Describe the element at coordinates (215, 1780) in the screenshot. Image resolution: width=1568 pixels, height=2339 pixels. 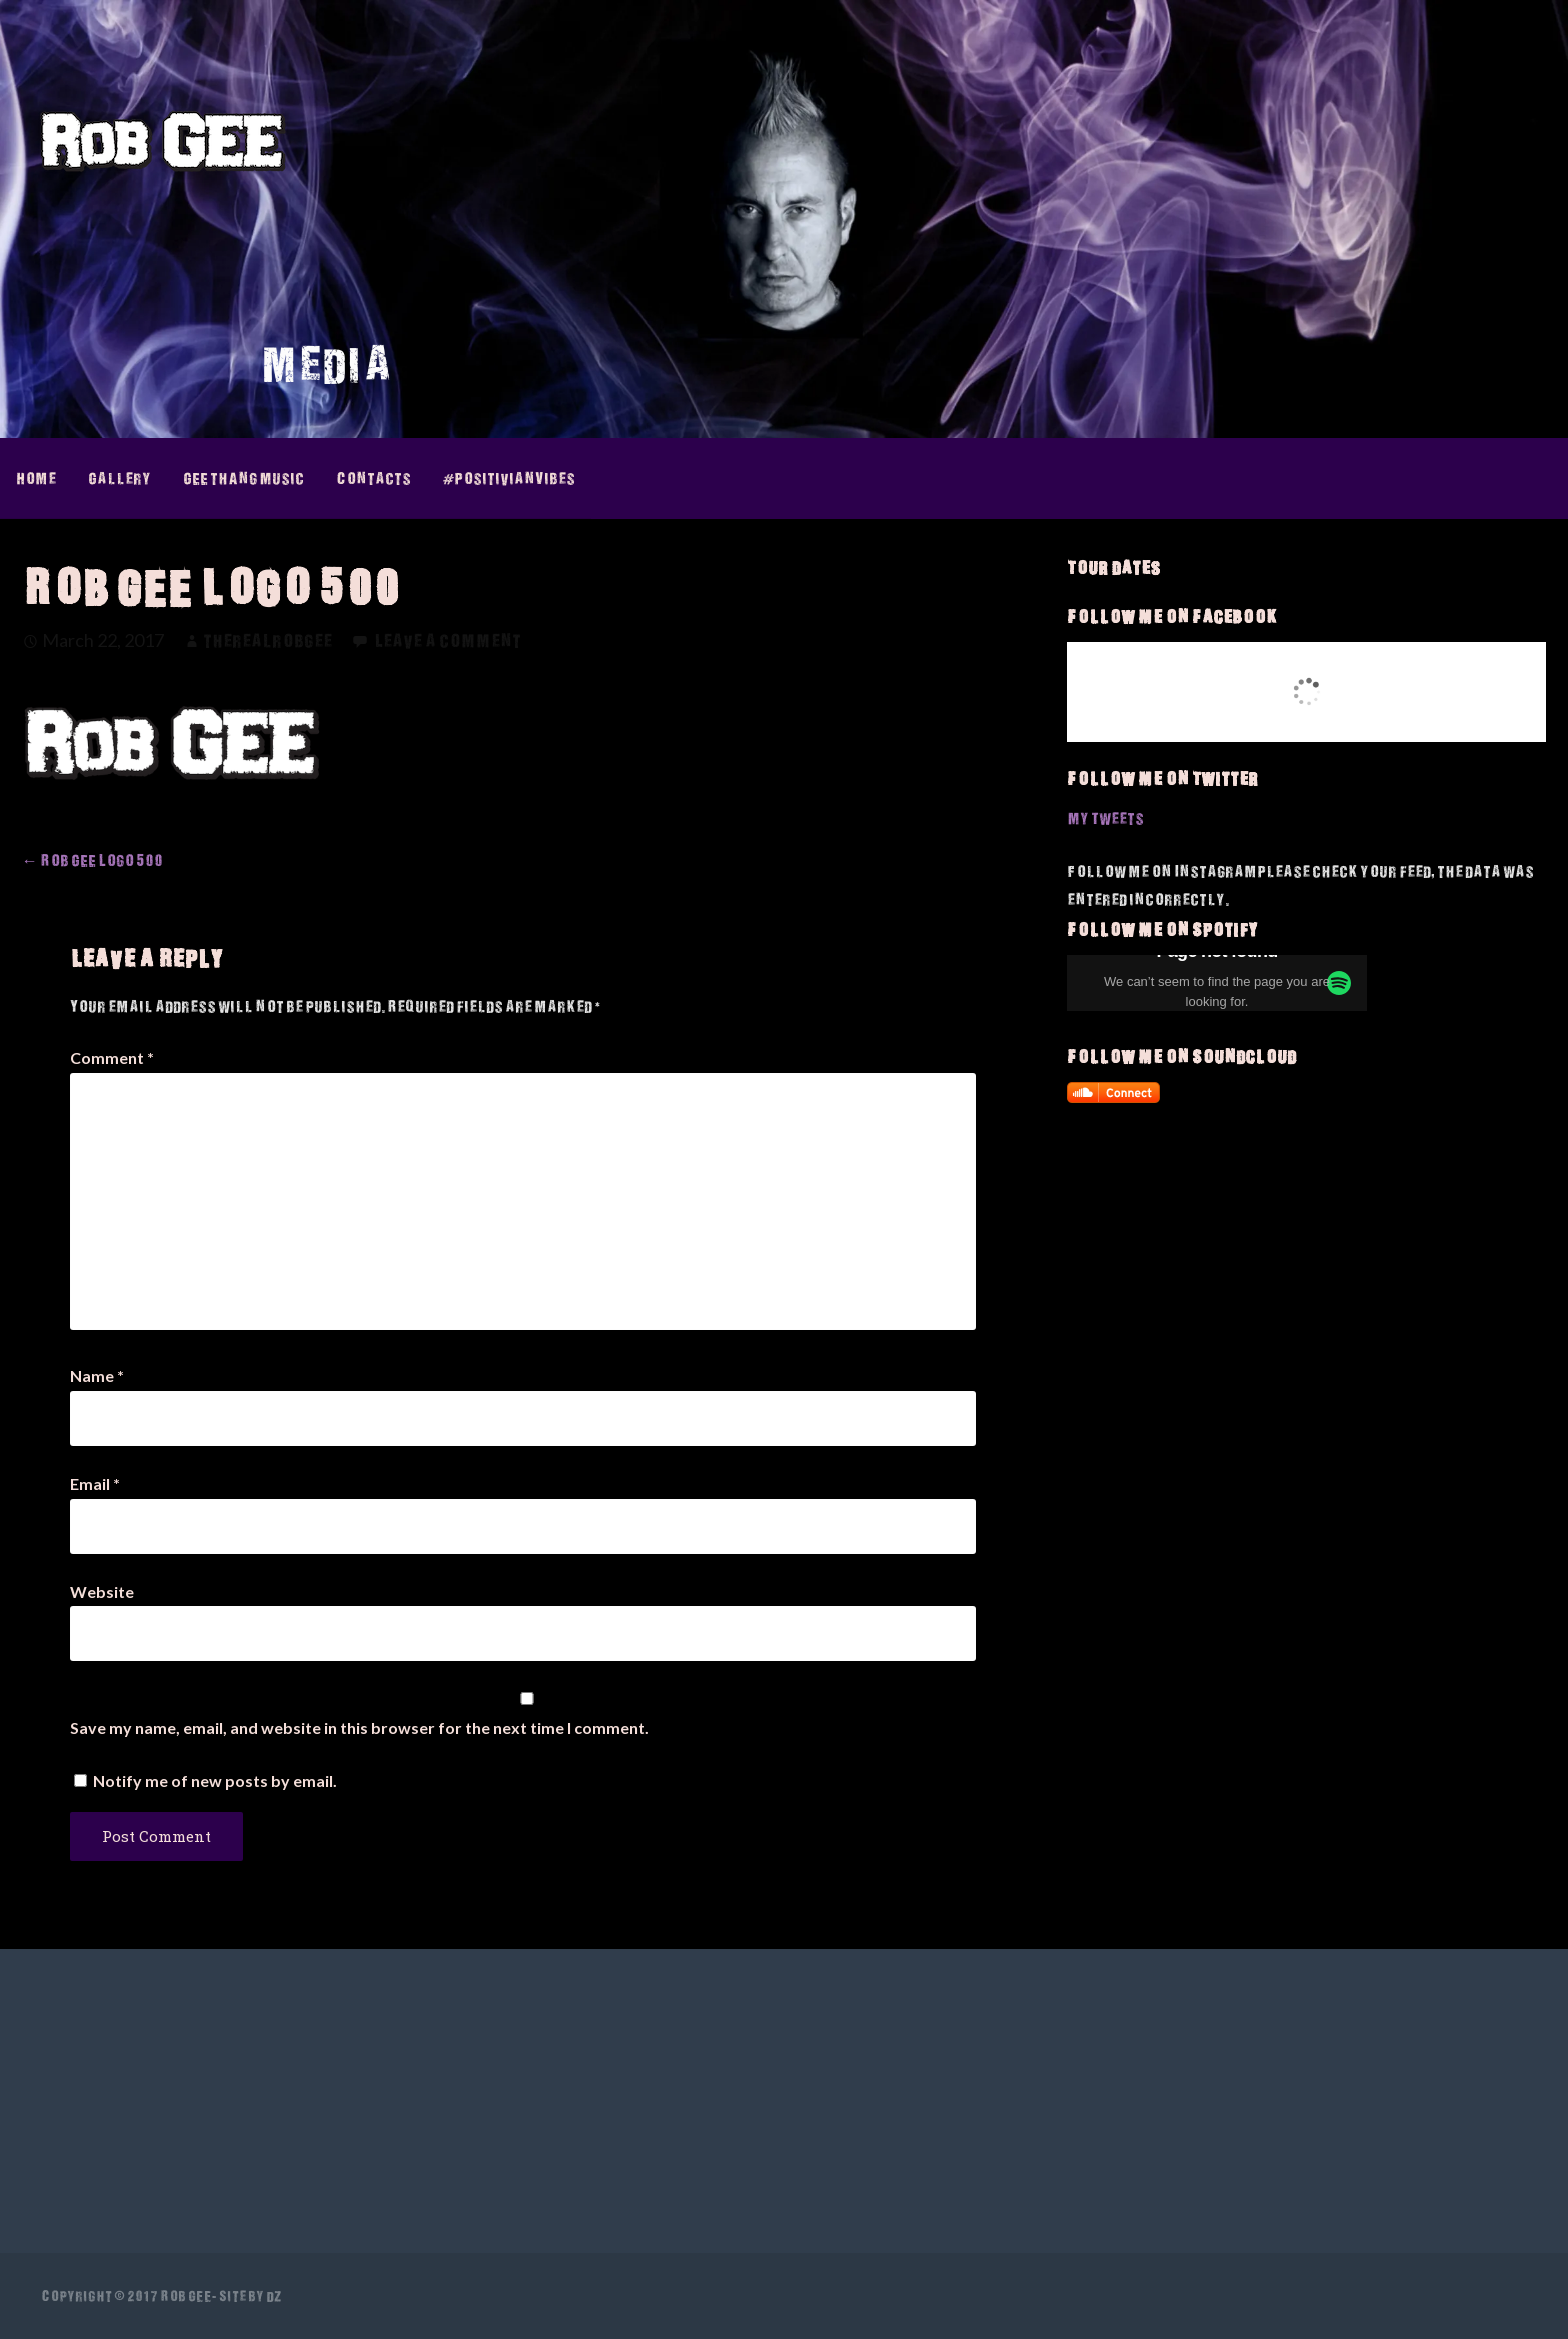
I see `Notify me of new posts by email.` at that location.